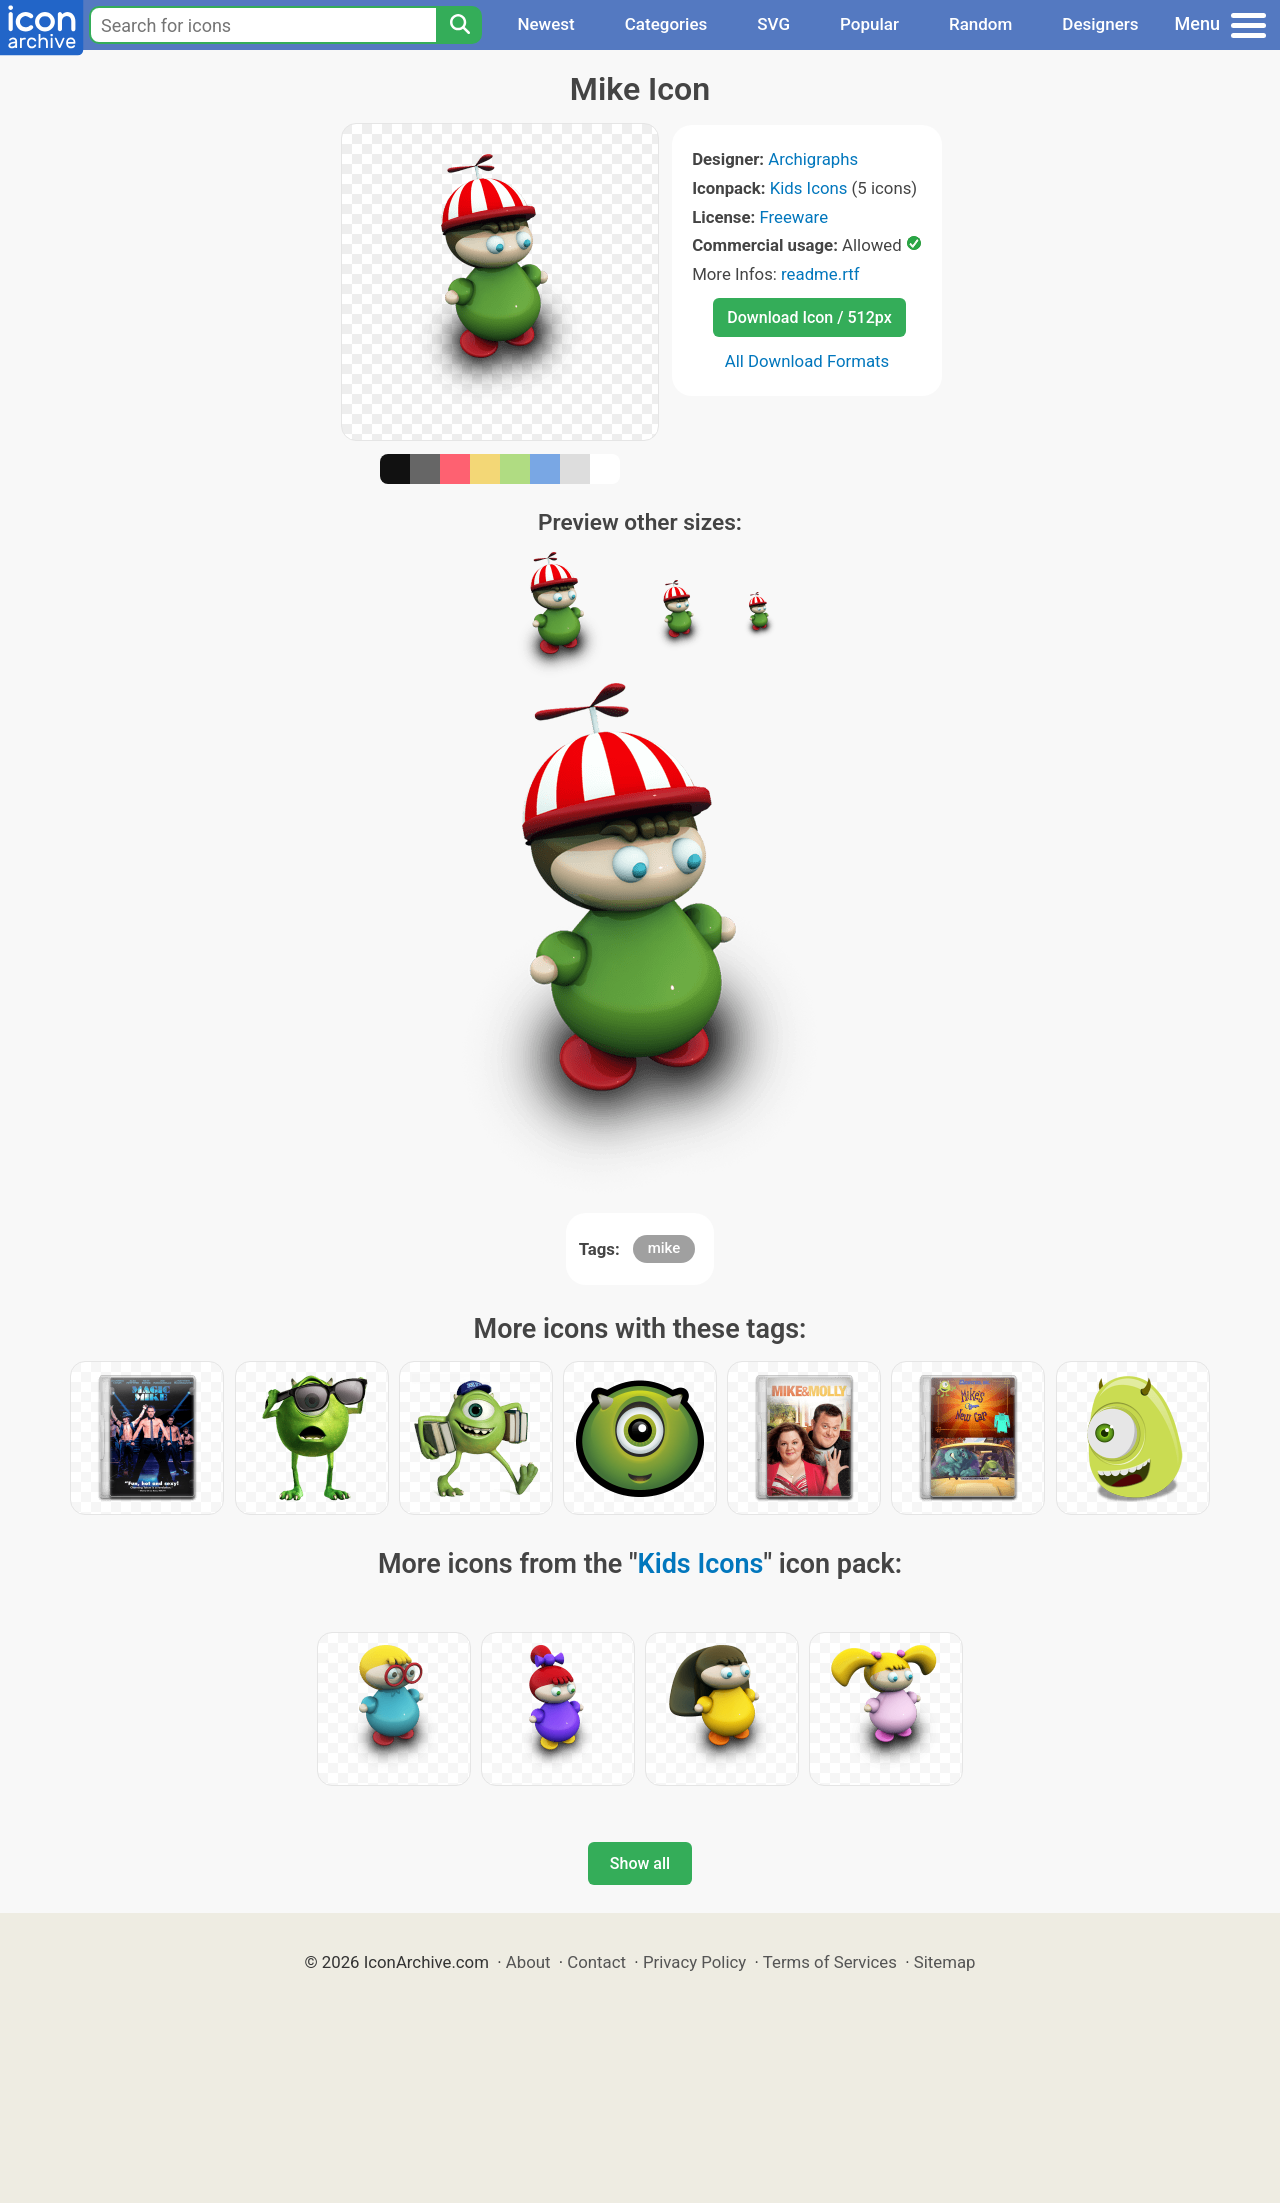 This screenshot has height=2203, width=1280. Describe the element at coordinates (830, 1962) in the screenshot. I see `Terms of Services` at that location.